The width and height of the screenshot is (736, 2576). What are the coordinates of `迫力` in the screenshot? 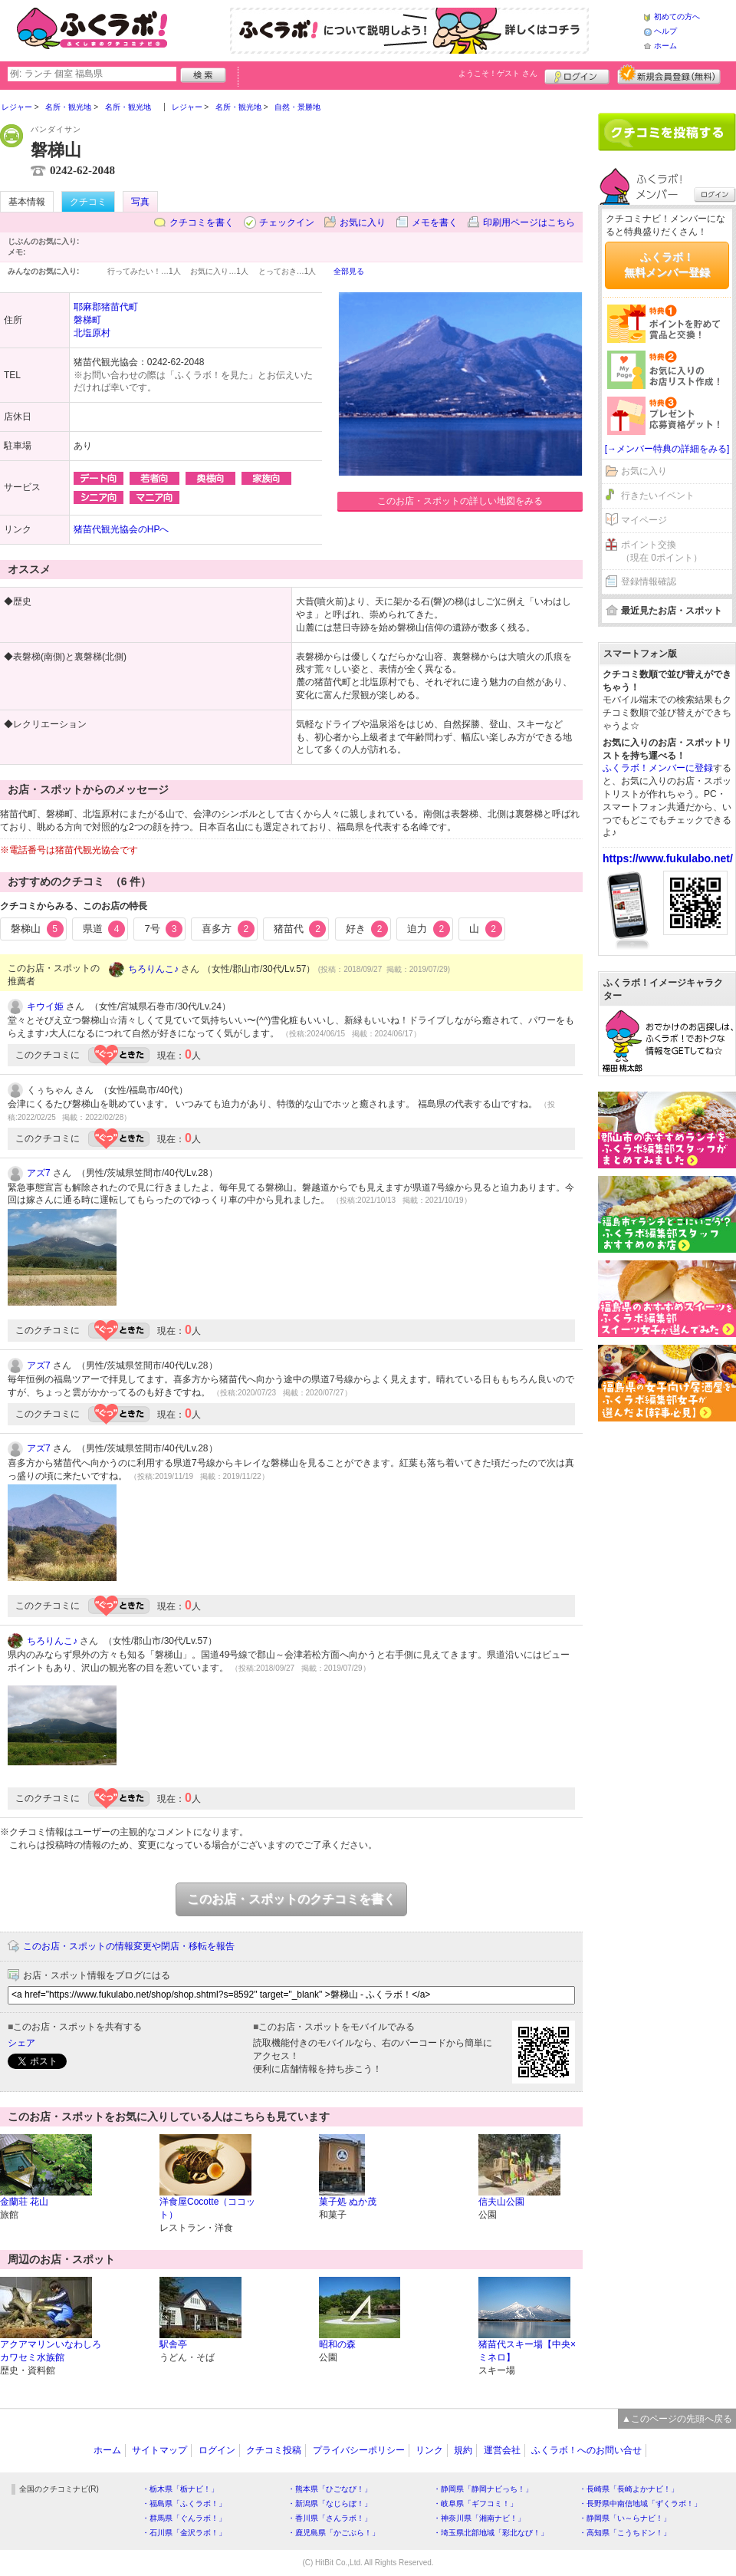 It's located at (428, 929).